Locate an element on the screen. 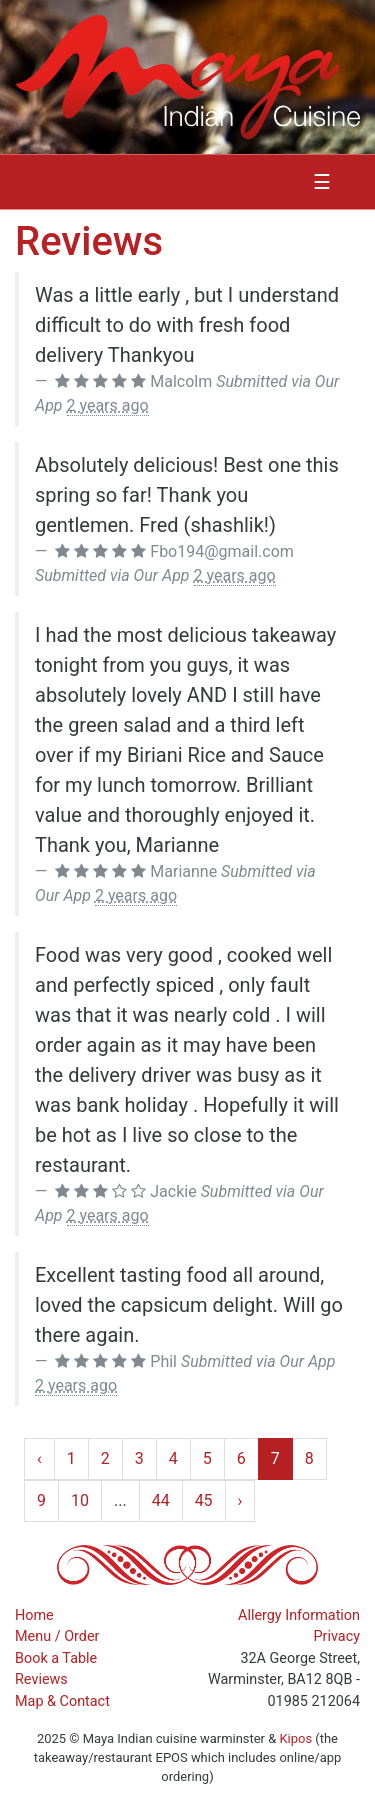 The image size is (375, 1803). Kipos is located at coordinates (295, 1738).